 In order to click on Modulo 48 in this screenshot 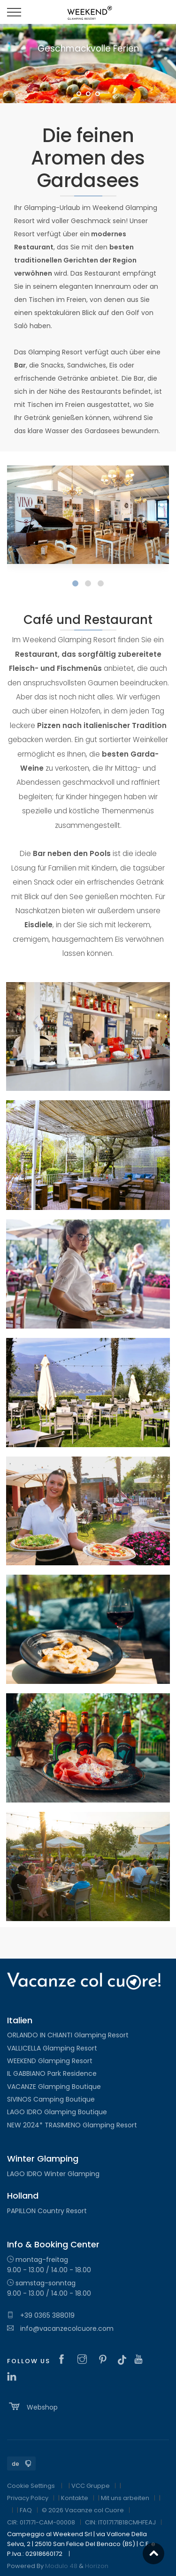, I will do `click(61, 2565)`.